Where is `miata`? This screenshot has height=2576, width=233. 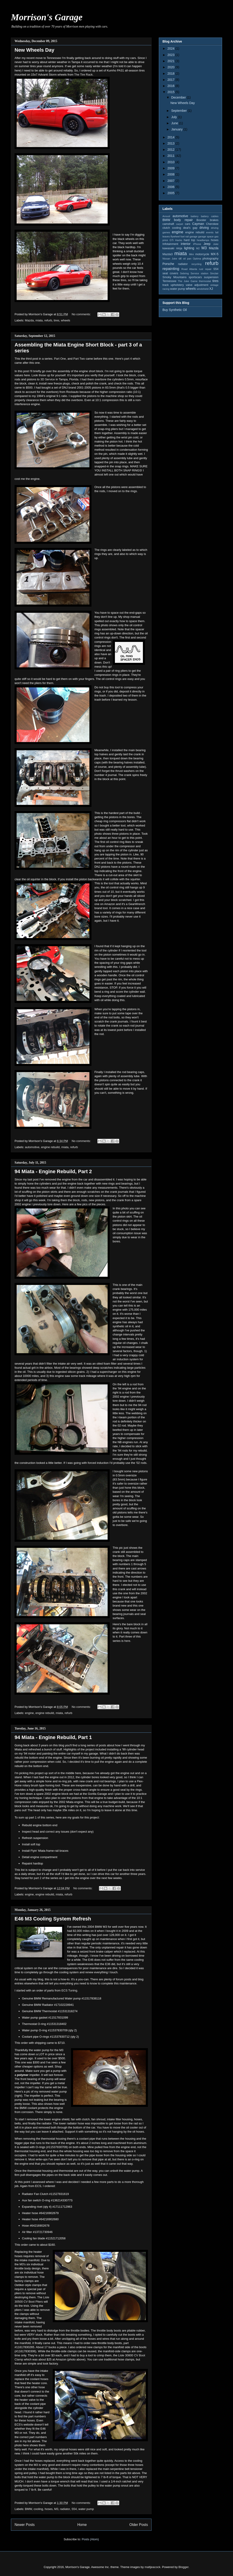
miata is located at coordinates (39, 320).